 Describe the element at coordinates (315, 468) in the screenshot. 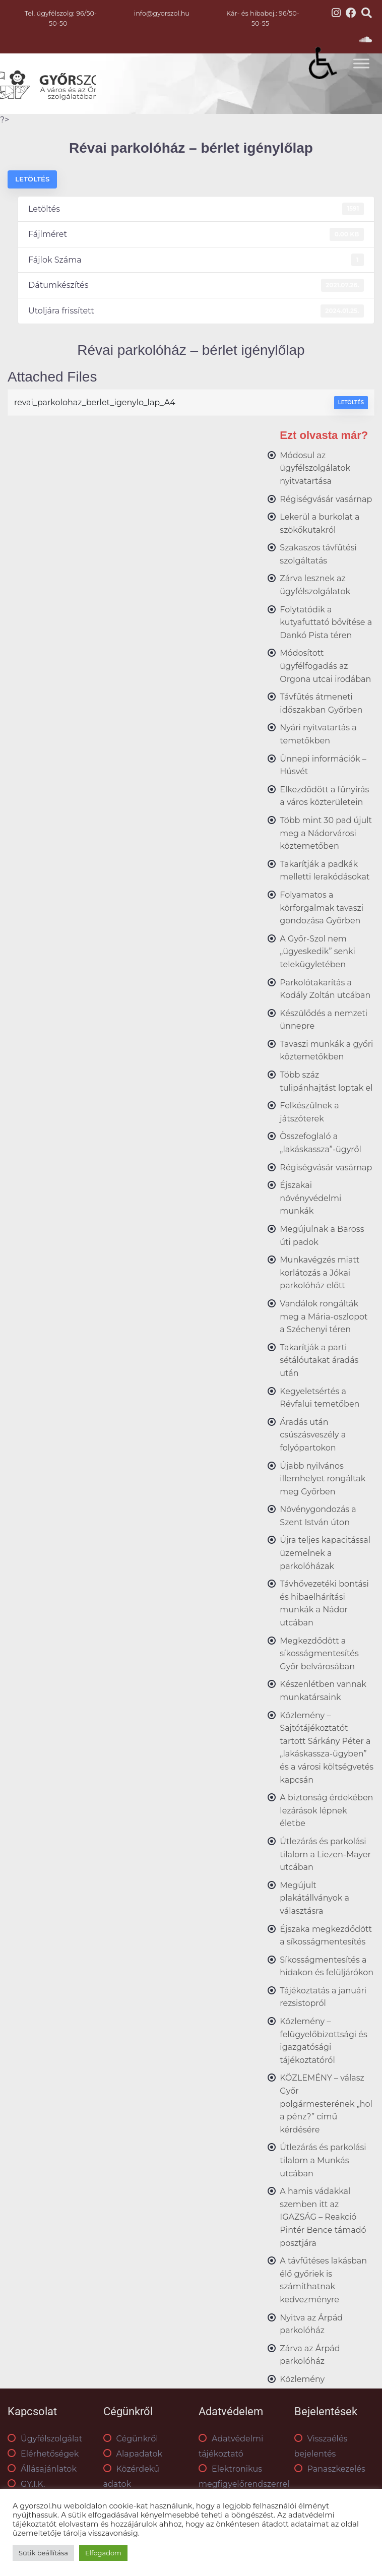

I see `Módosul az ügyfélszolgálatok nyitvatartása` at that location.